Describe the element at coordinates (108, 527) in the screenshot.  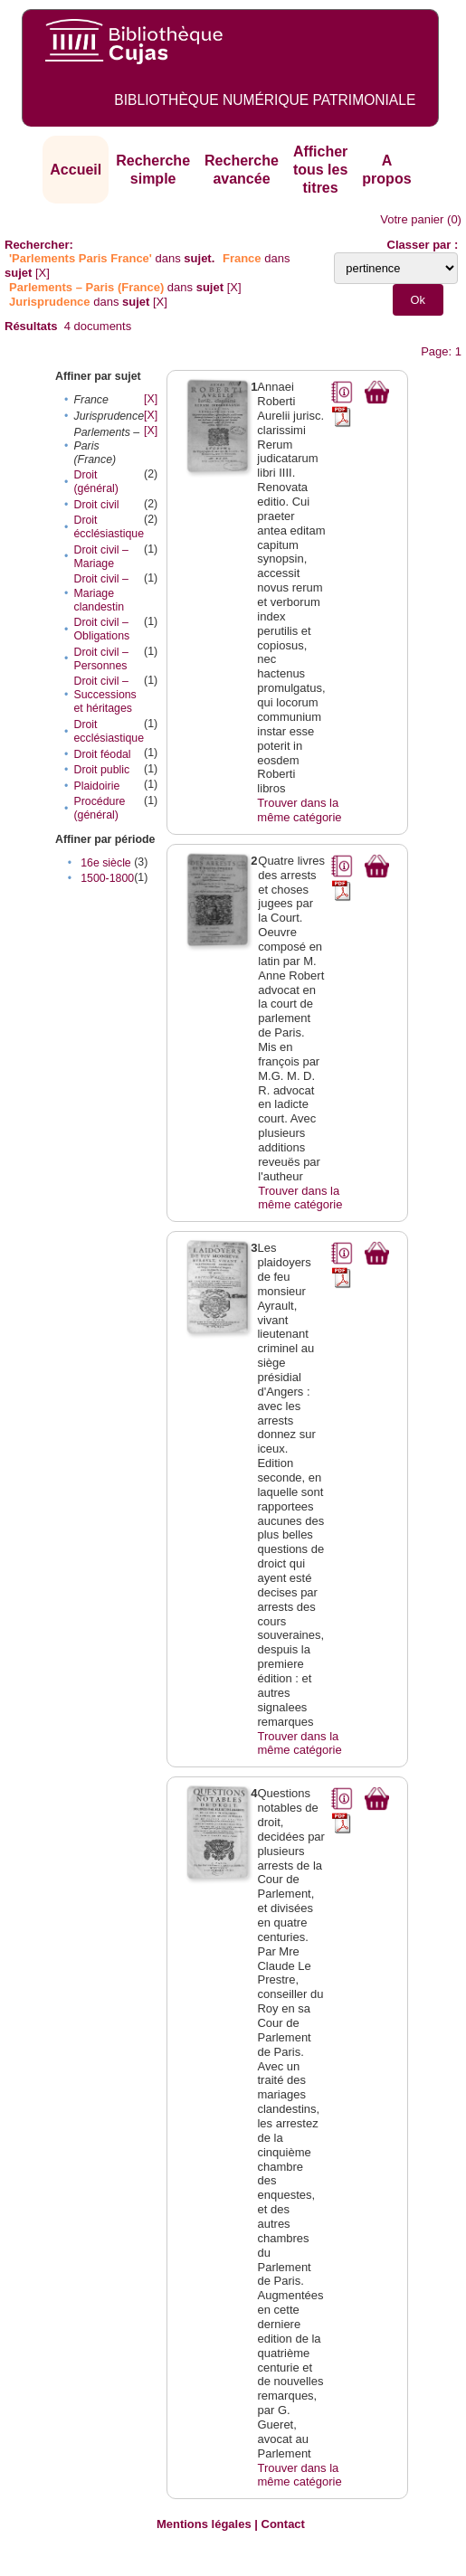
I see `Droit écclésiastique` at that location.